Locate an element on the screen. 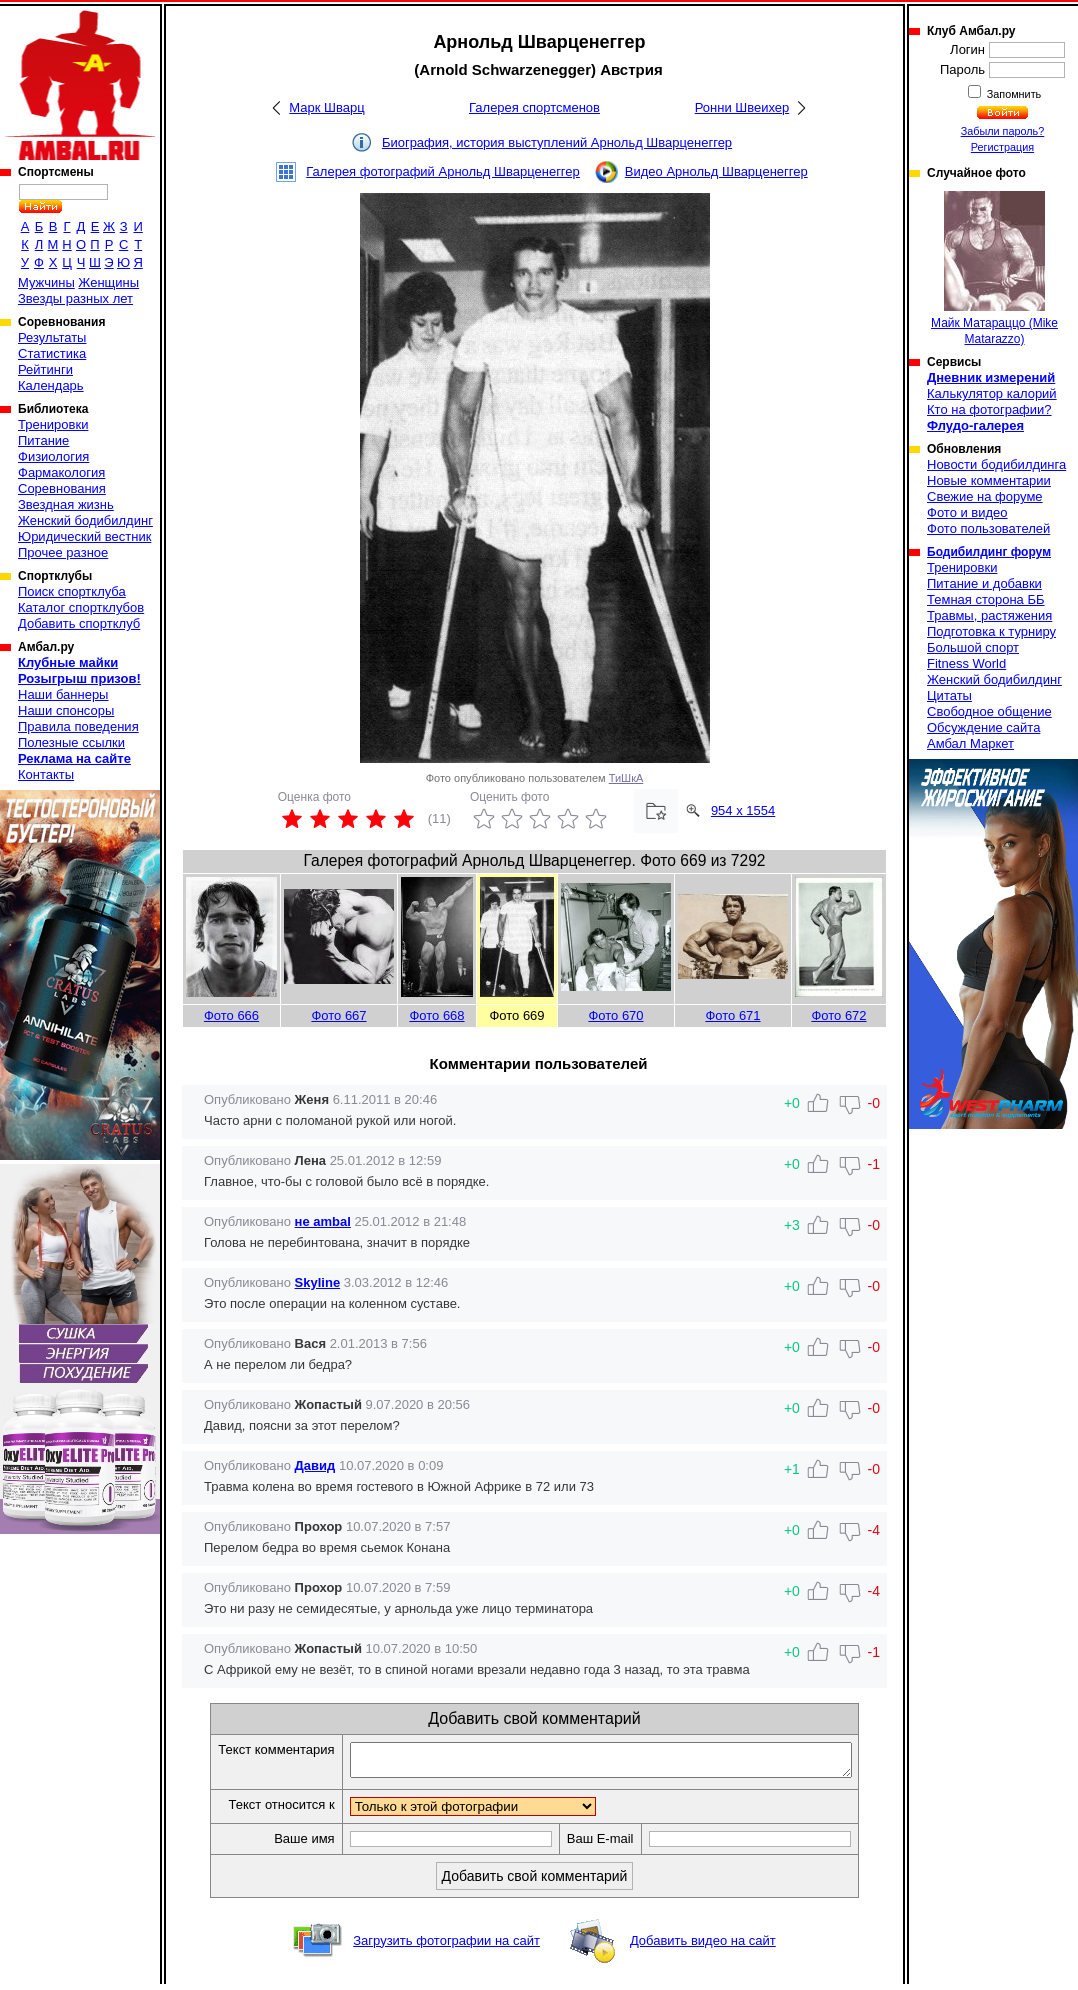 The height and width of the screenshot is (1990, 1078). Подготовка к турниру is located at coordinates (991, 631).